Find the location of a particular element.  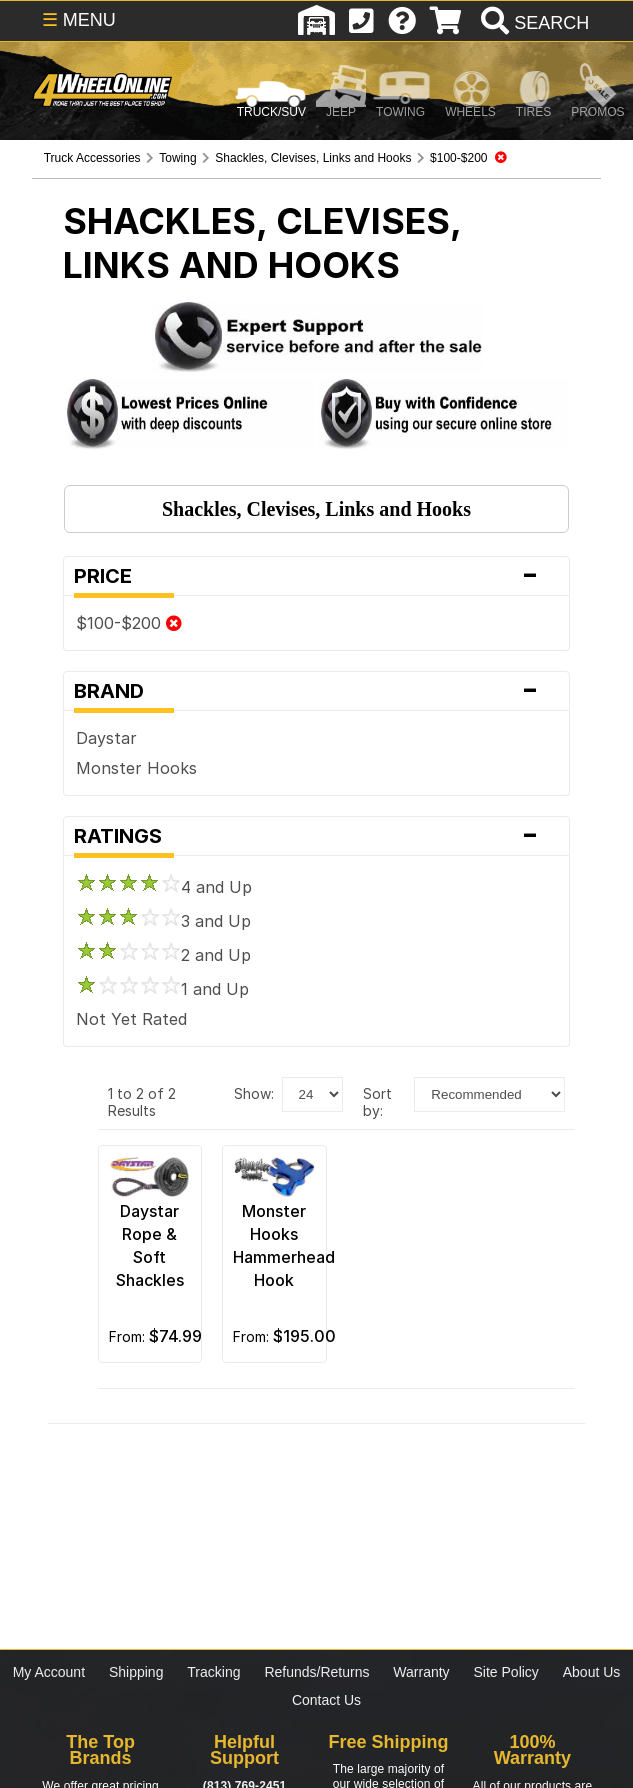

Refunds/Returns is located at coordinates (316, 1672).